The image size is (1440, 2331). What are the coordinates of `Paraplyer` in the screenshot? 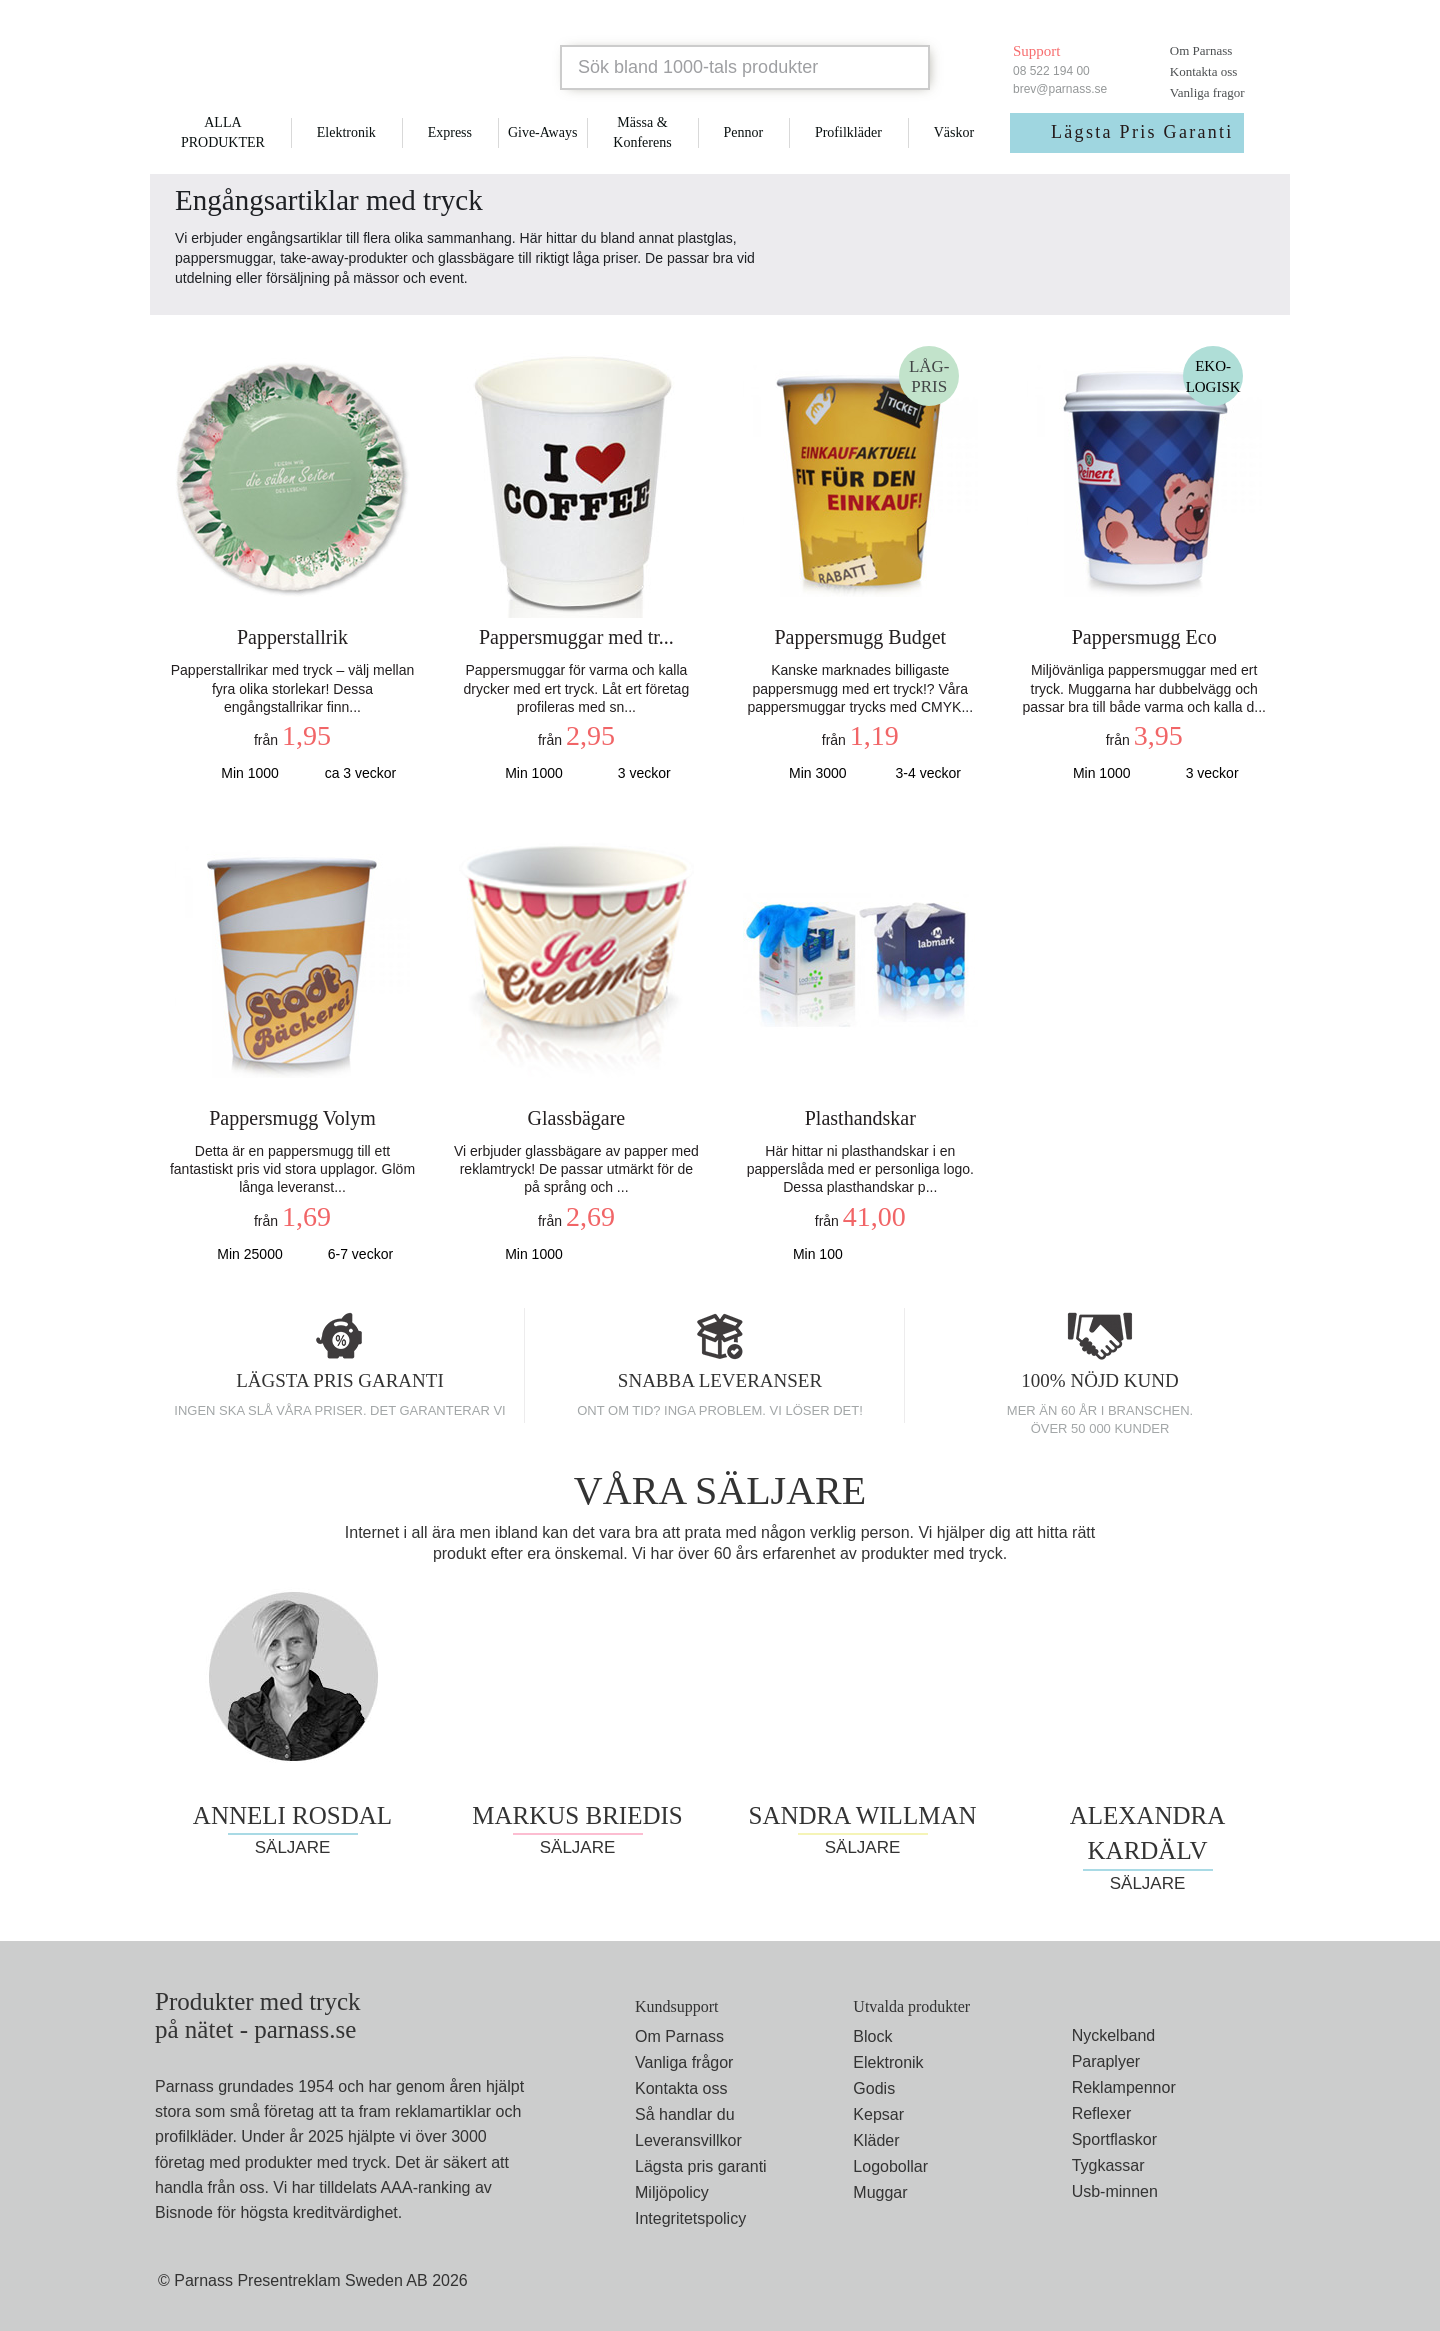 It's located at (1106, 2061).